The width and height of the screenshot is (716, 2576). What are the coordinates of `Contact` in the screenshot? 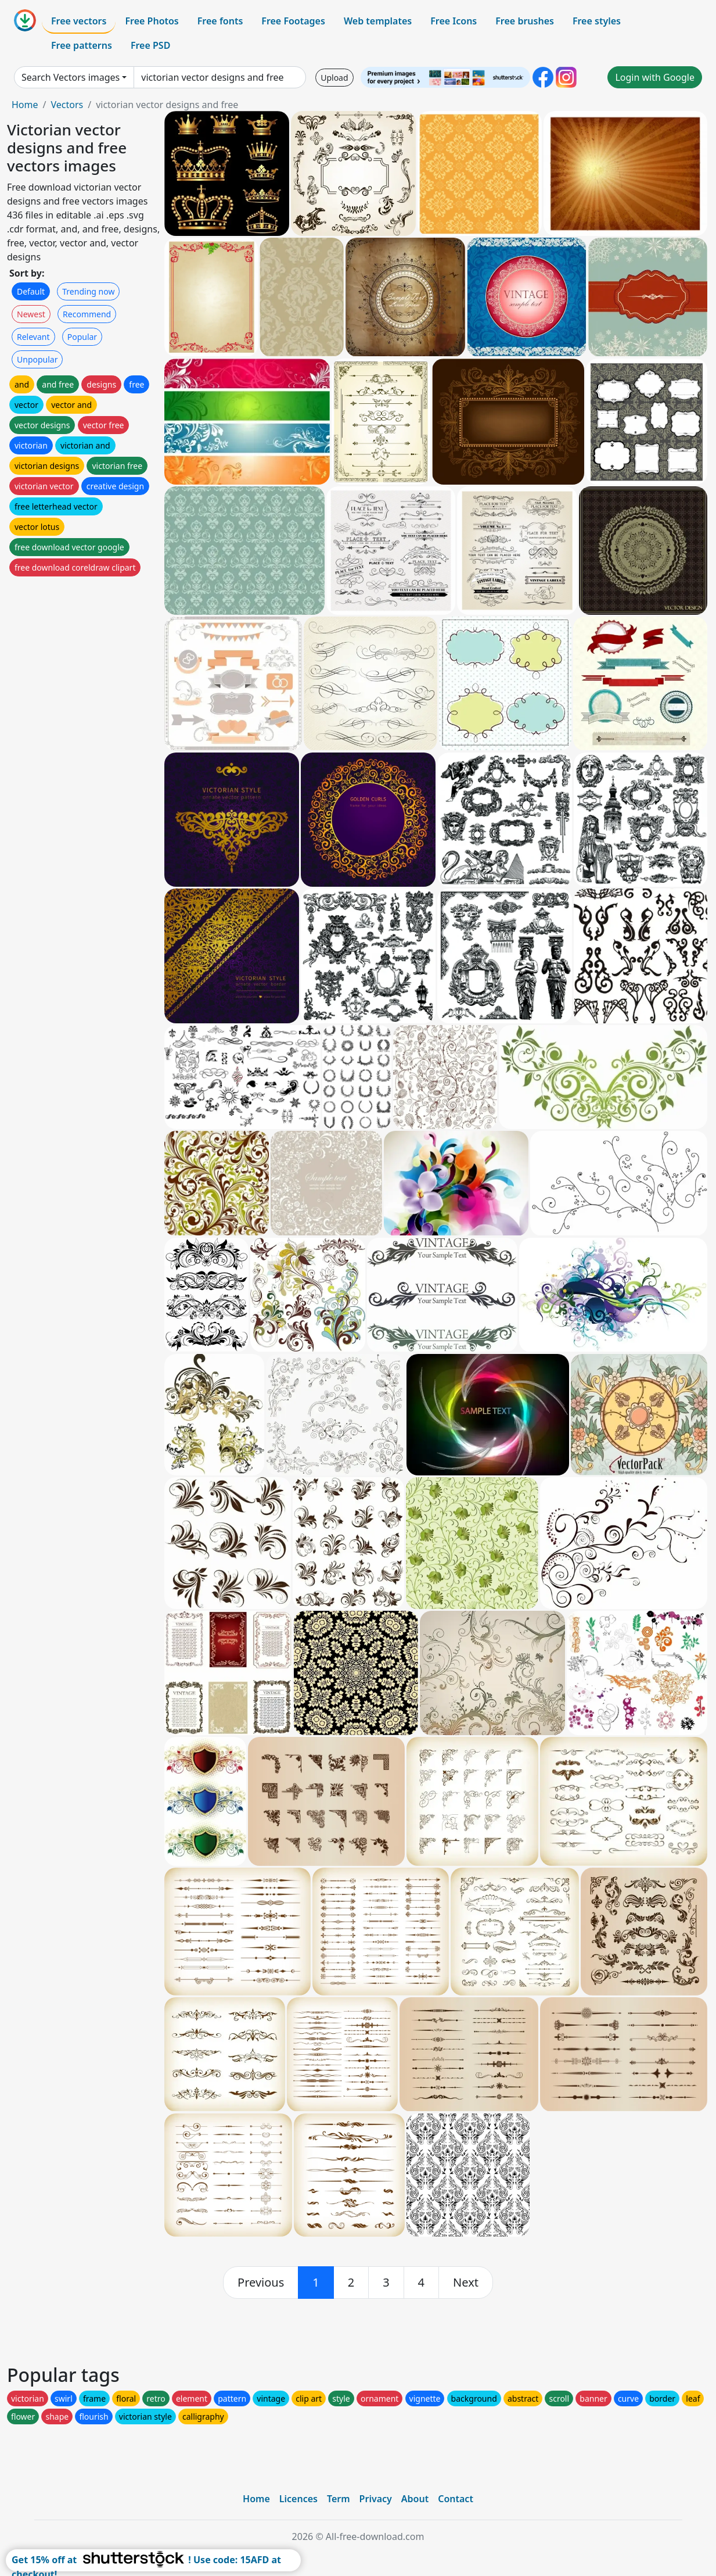 It's located at (455, 2498).